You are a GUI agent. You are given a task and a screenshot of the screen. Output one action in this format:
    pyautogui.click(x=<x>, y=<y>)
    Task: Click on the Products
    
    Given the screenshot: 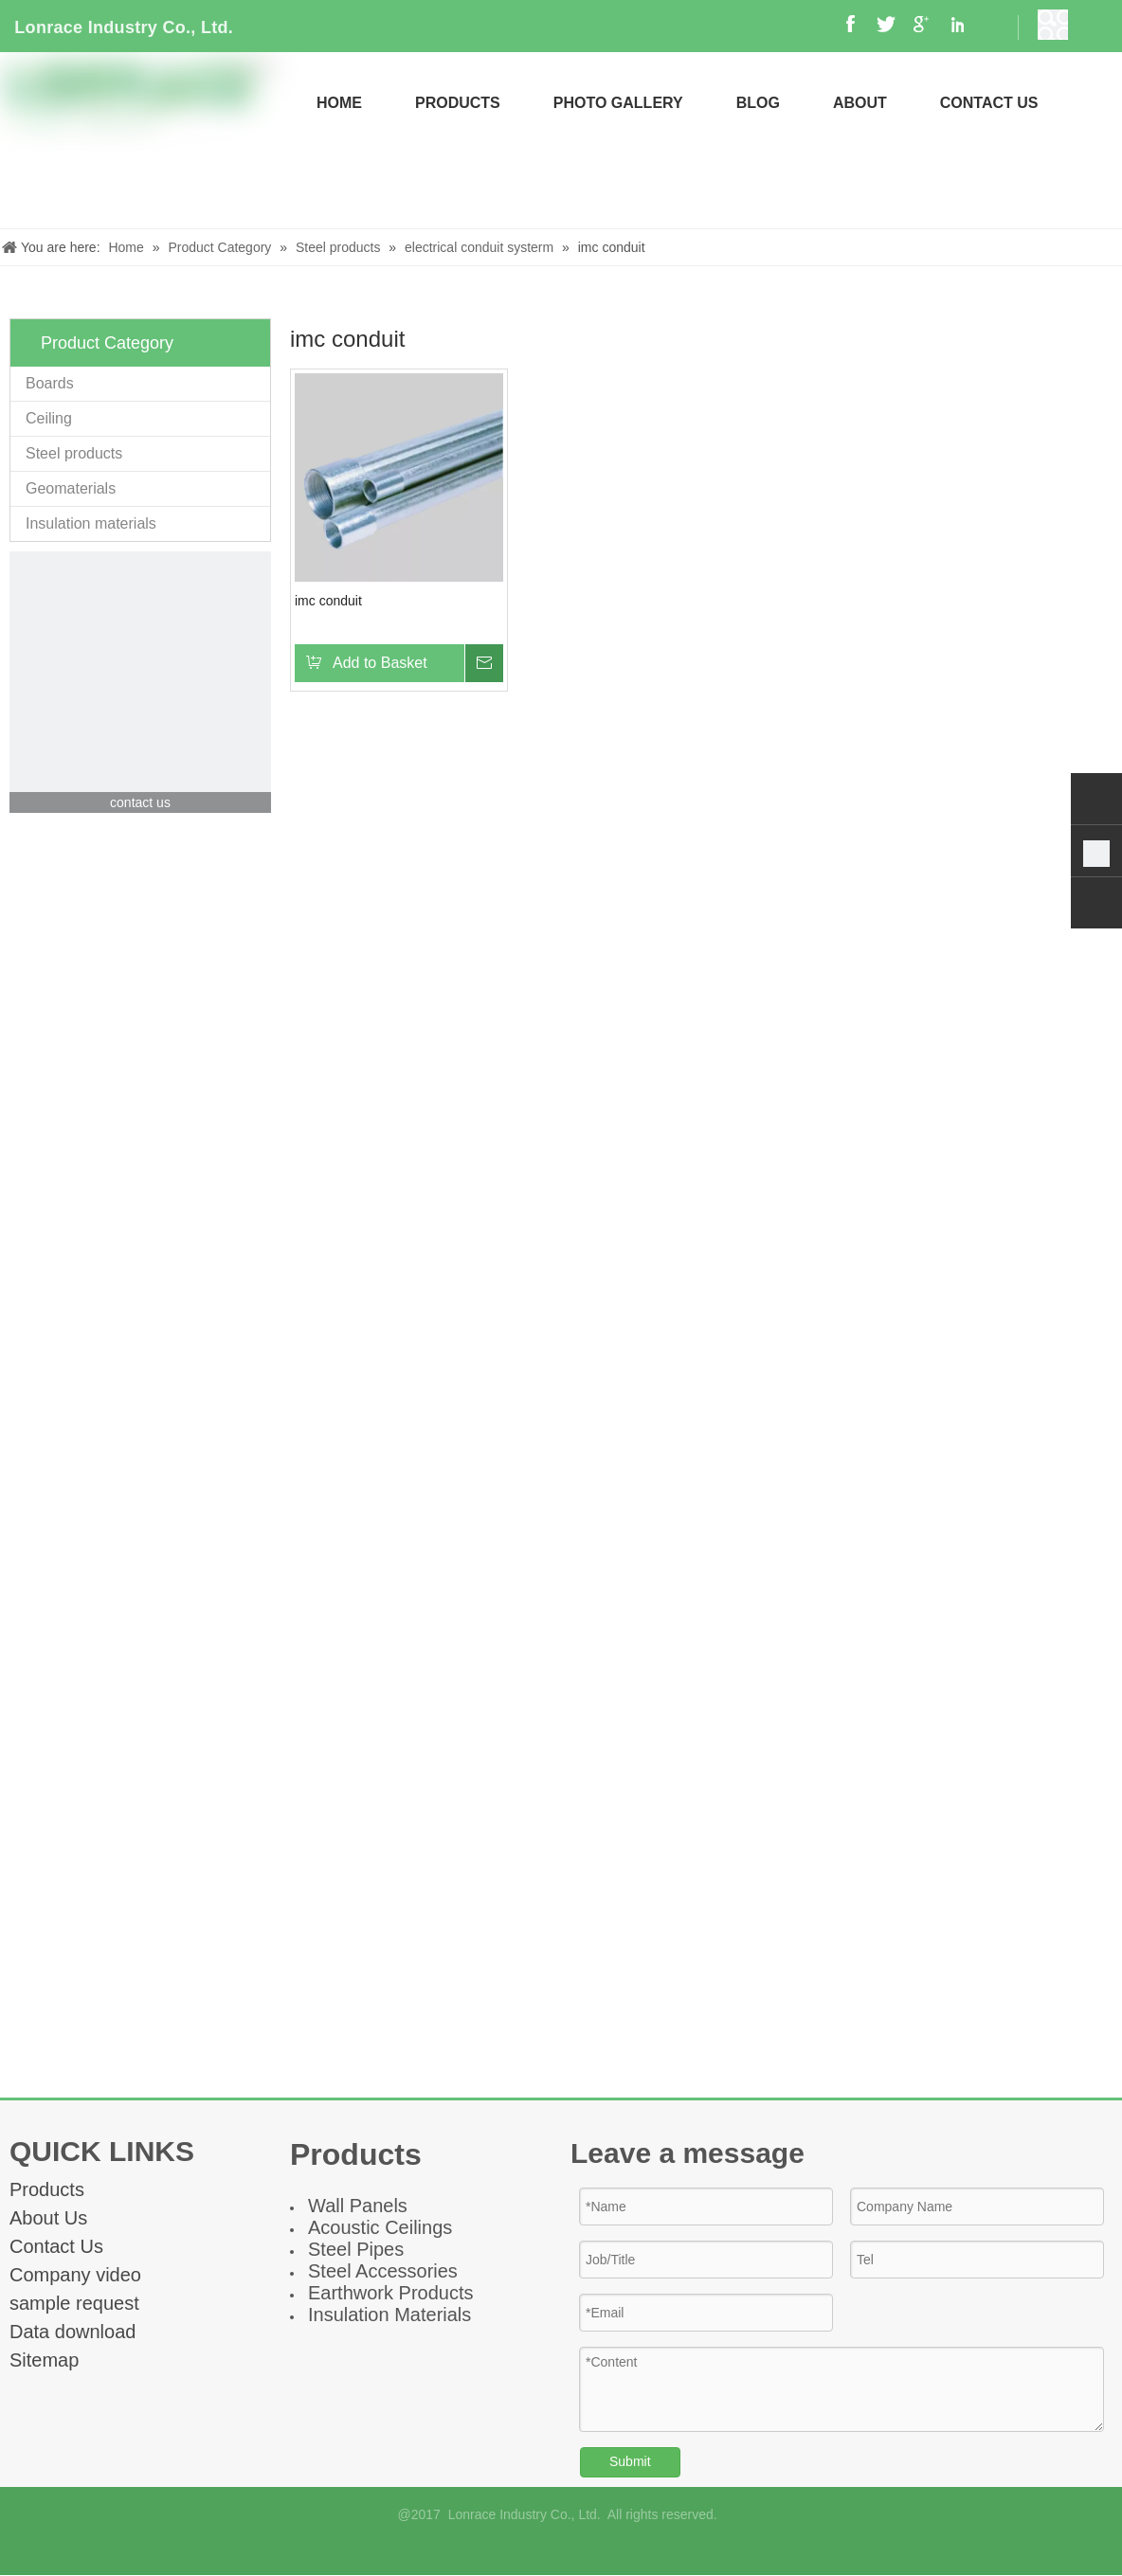 What is the action you would take?
    pyautogui.click(x=46, y=2189)
    